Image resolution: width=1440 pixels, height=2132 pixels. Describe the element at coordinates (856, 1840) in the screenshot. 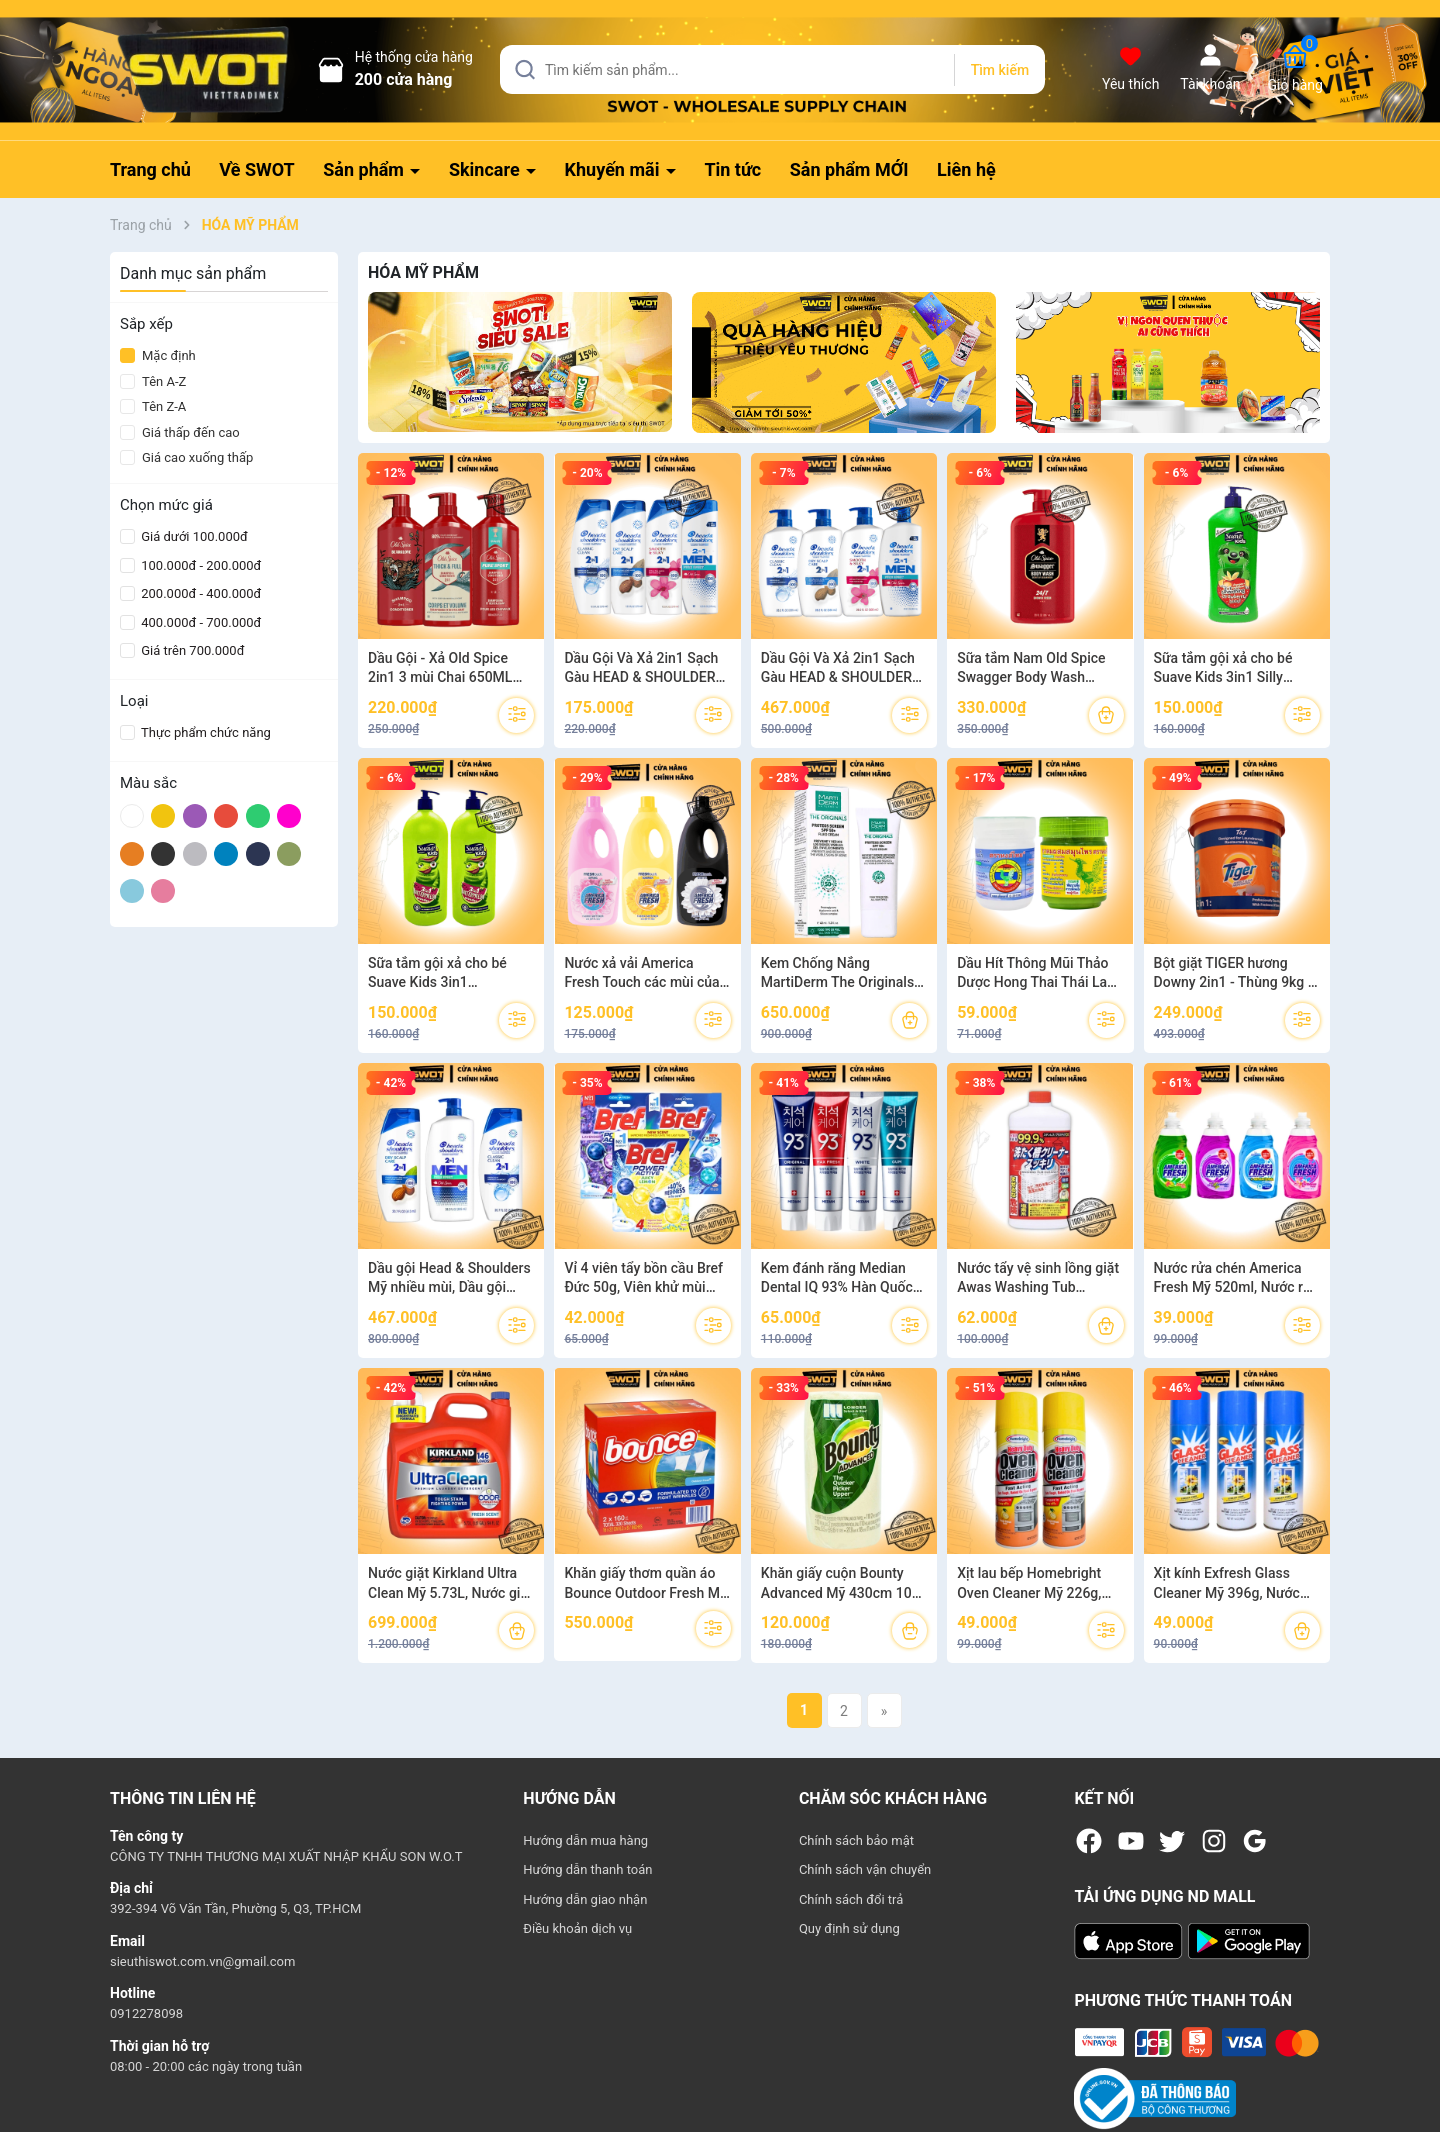

I see `Chính sách bảo mật` at that location.